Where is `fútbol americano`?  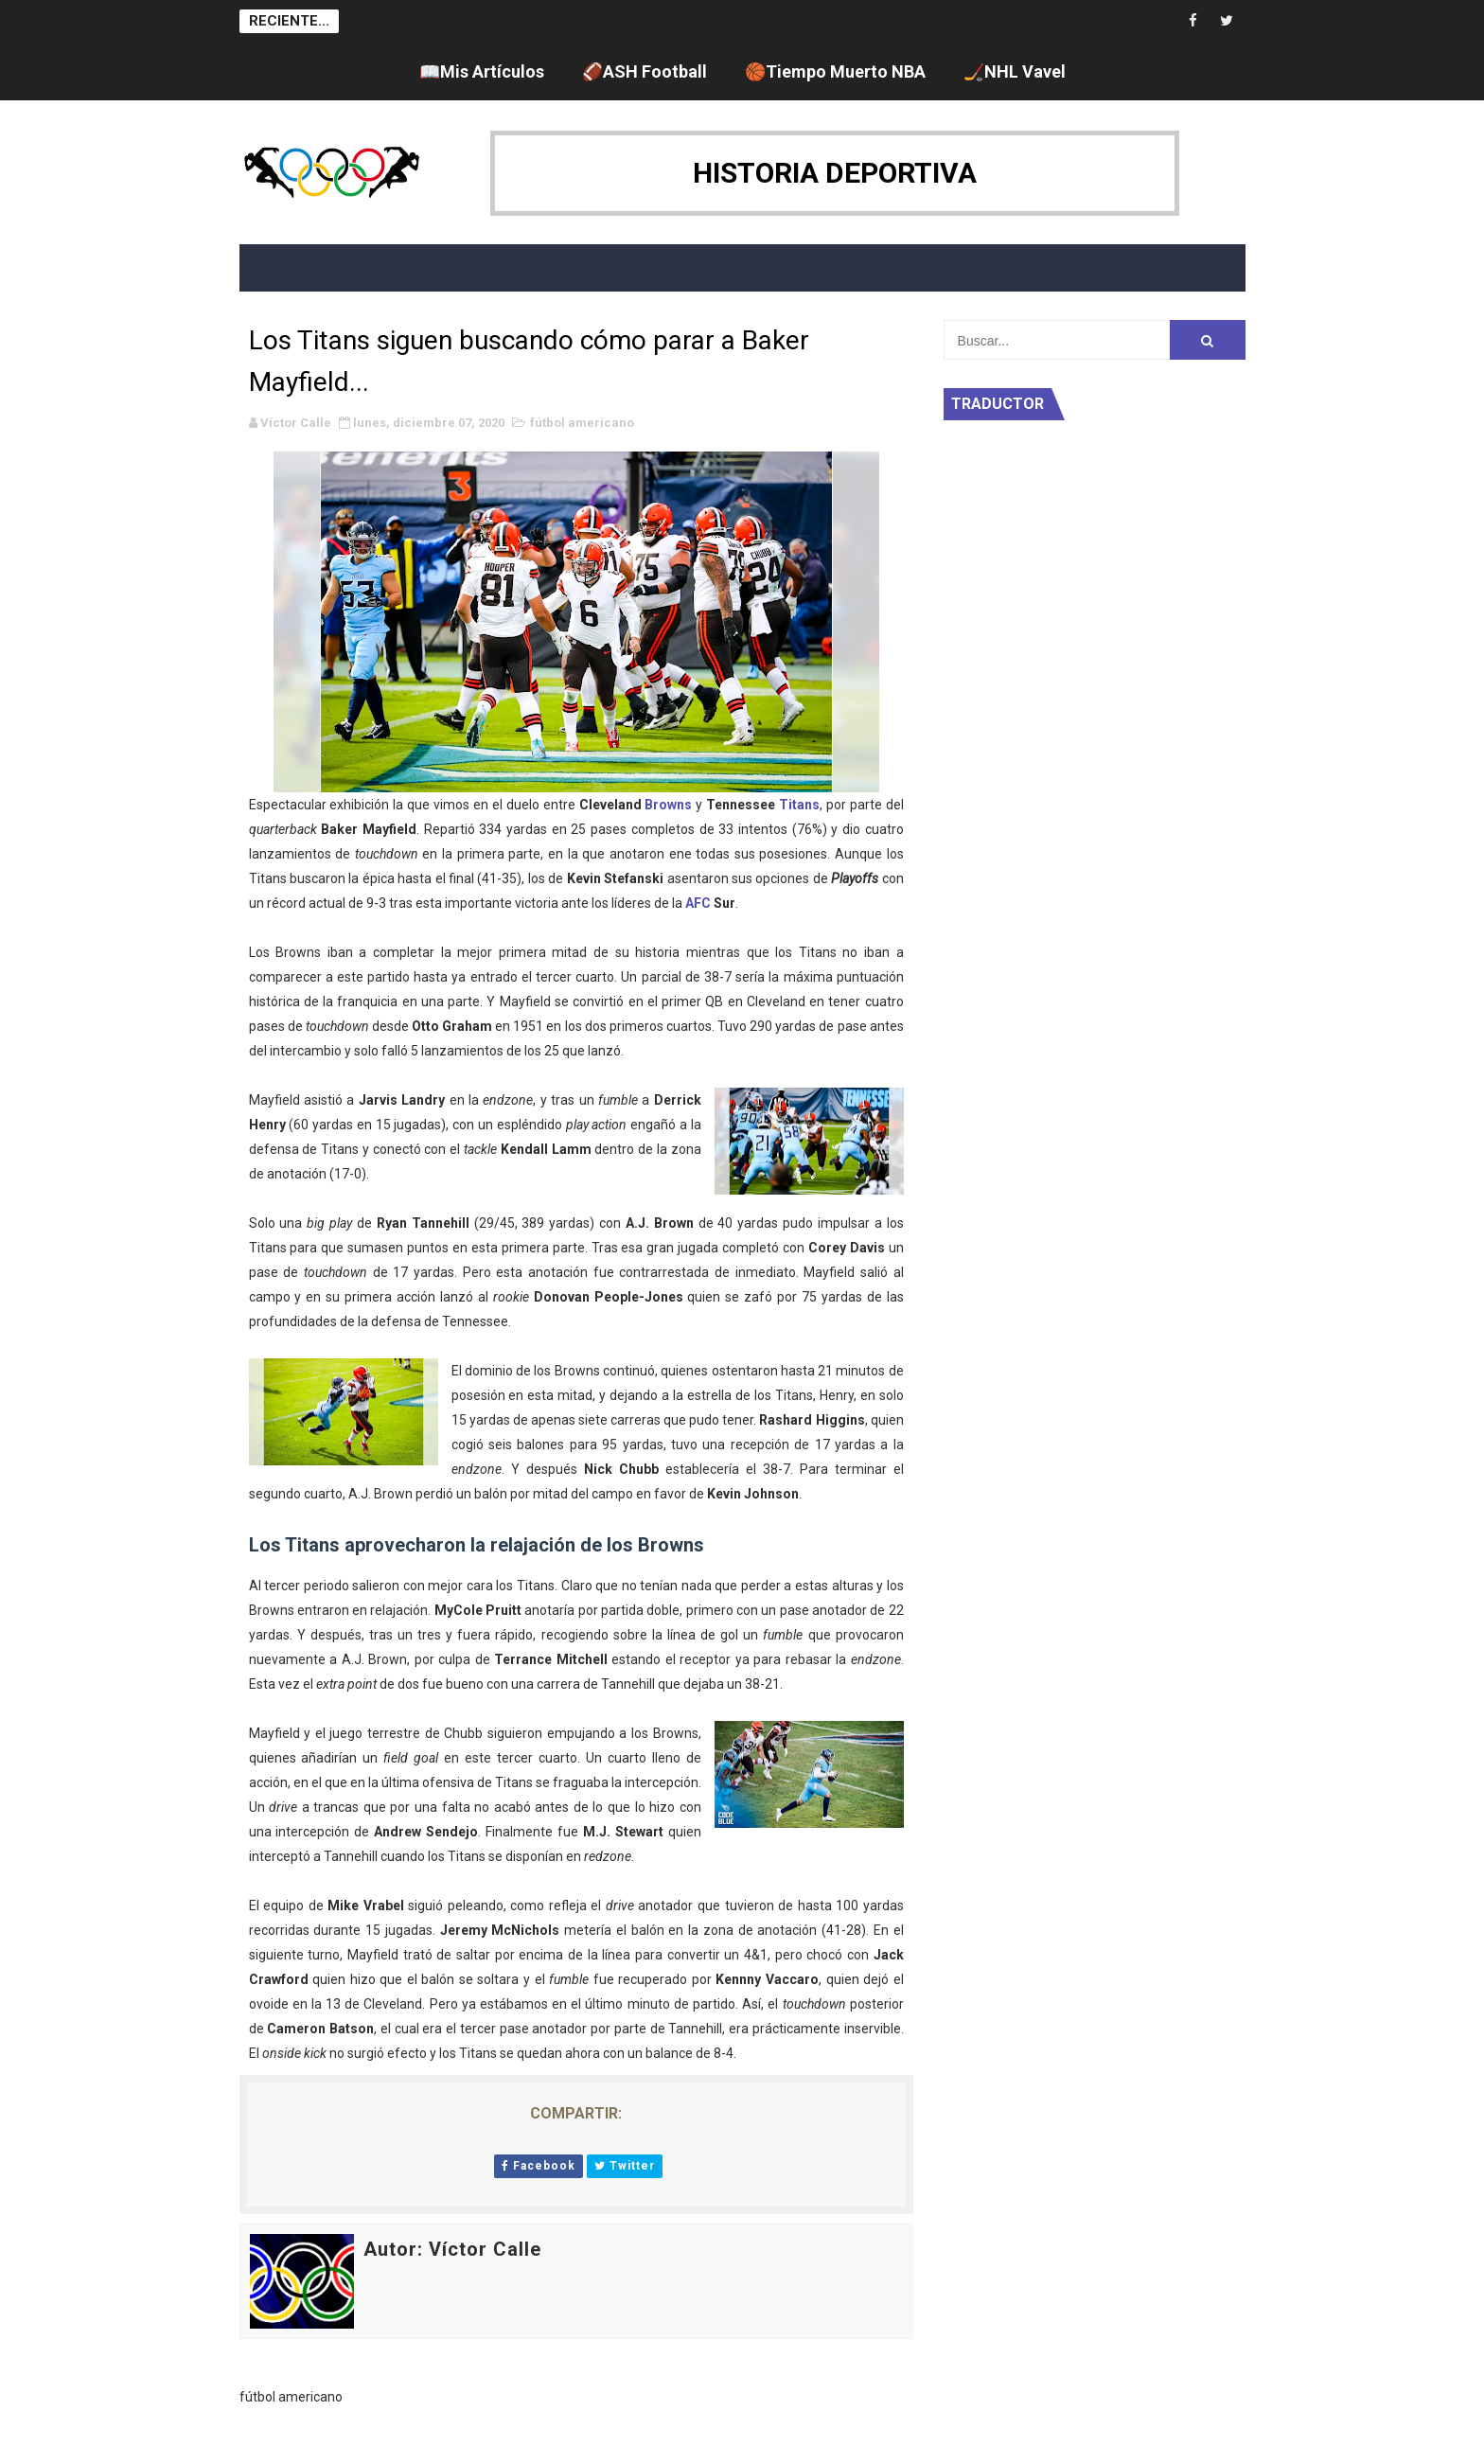 fútbol americano is located at coordinates (582, 423).